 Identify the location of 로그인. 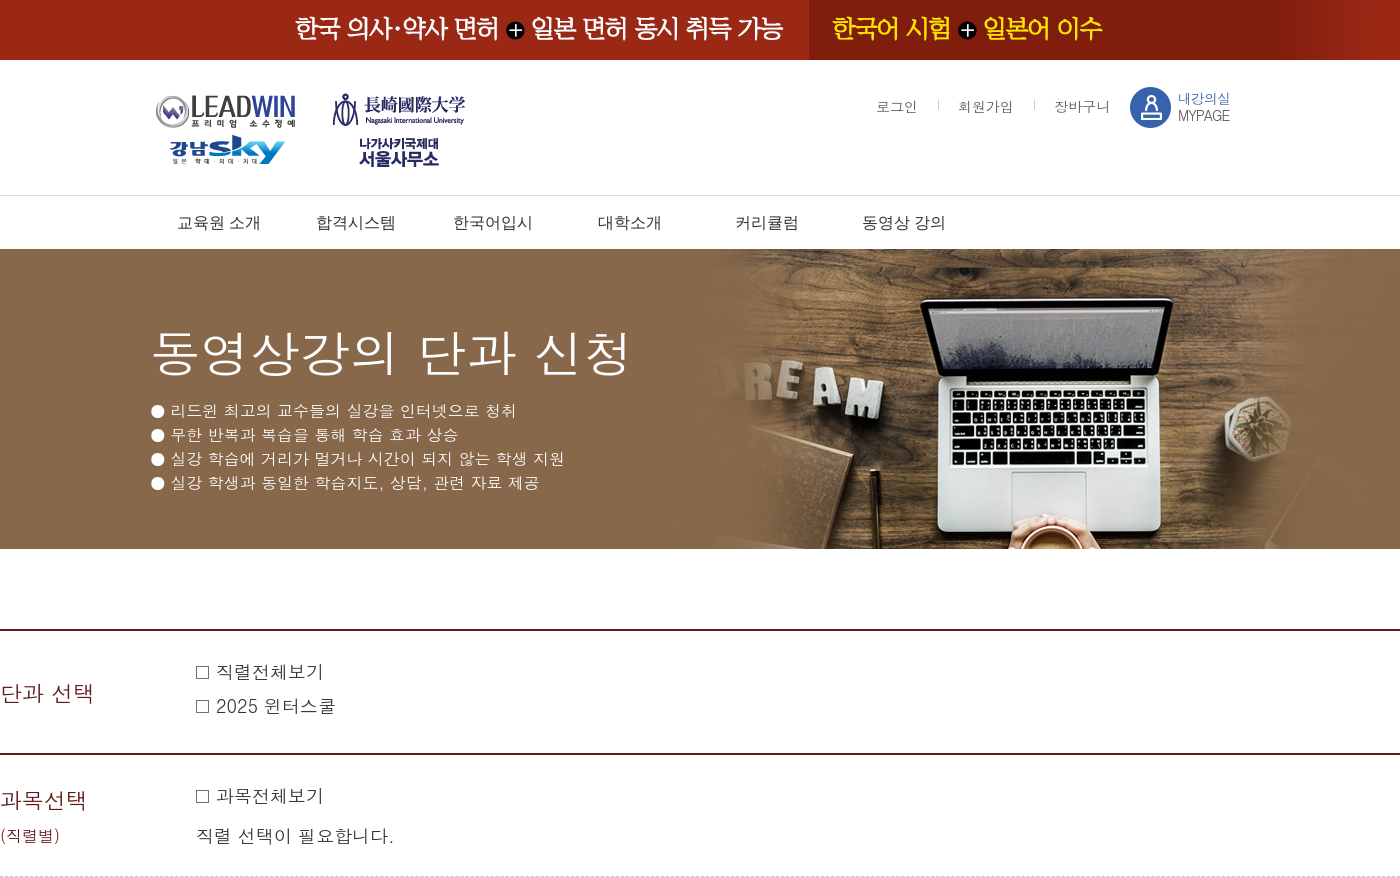
(897, 106).